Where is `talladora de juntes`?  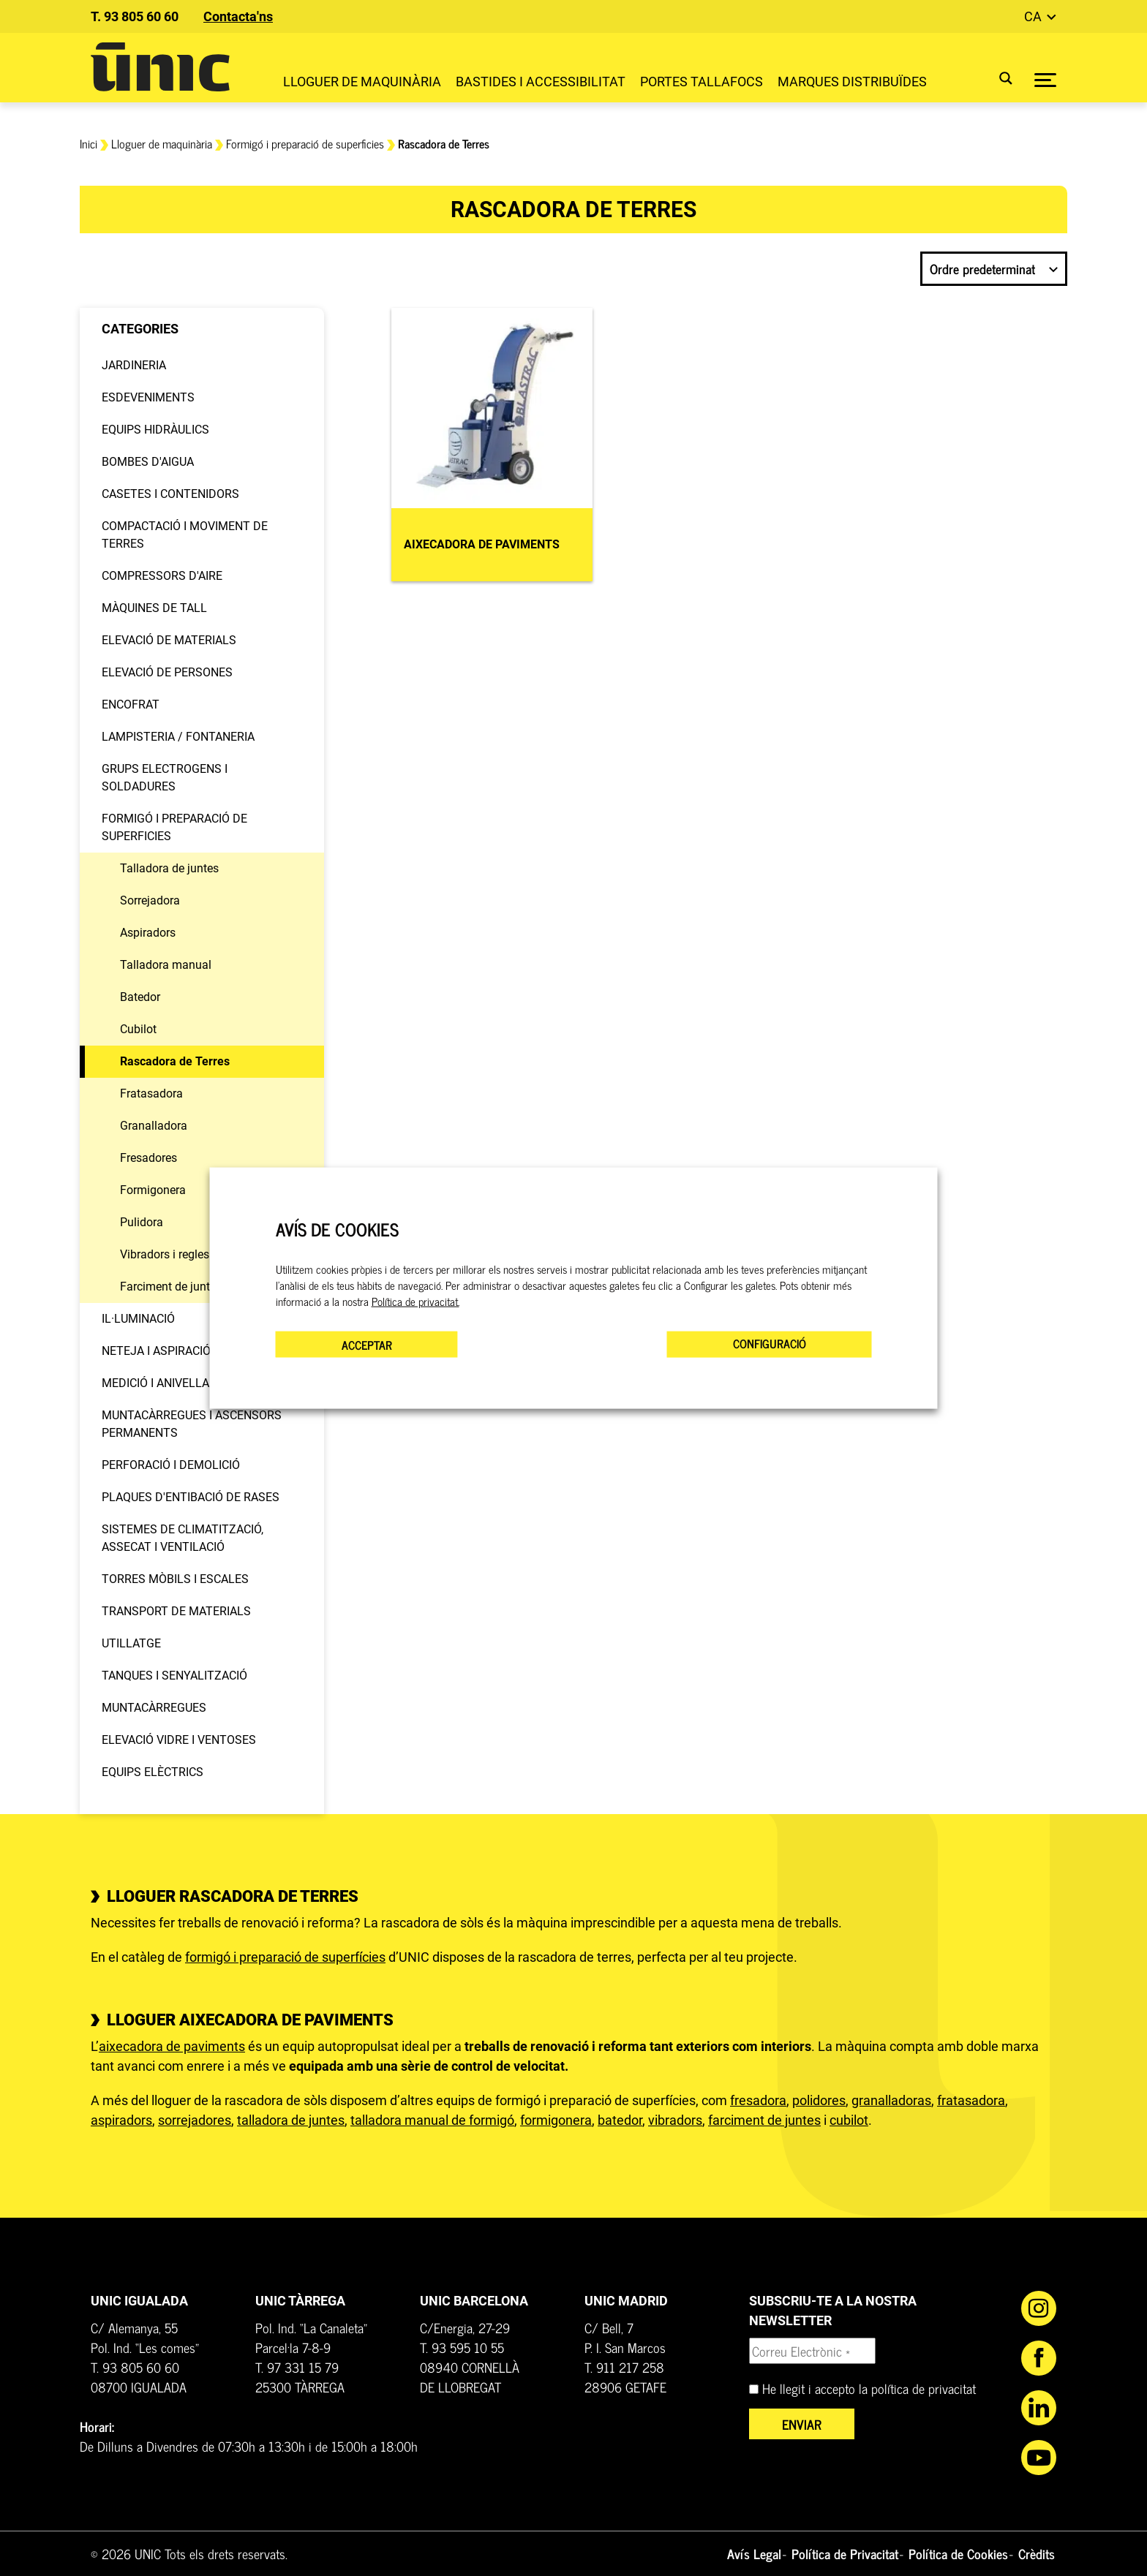 talladora de juntes is located at coordinates (291, 2120).